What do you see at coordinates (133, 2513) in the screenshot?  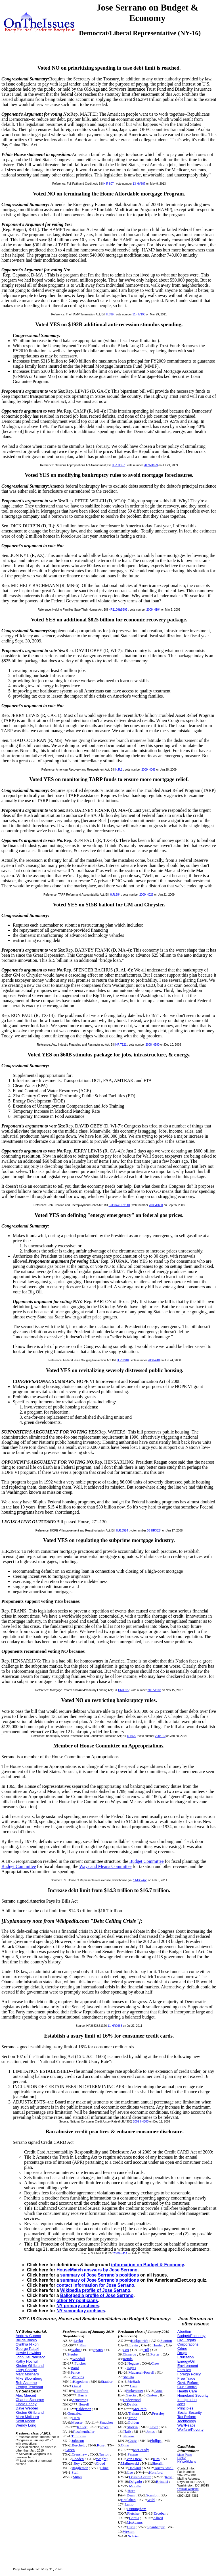 I see `Fletcher` at bounding box center [133, 2513].